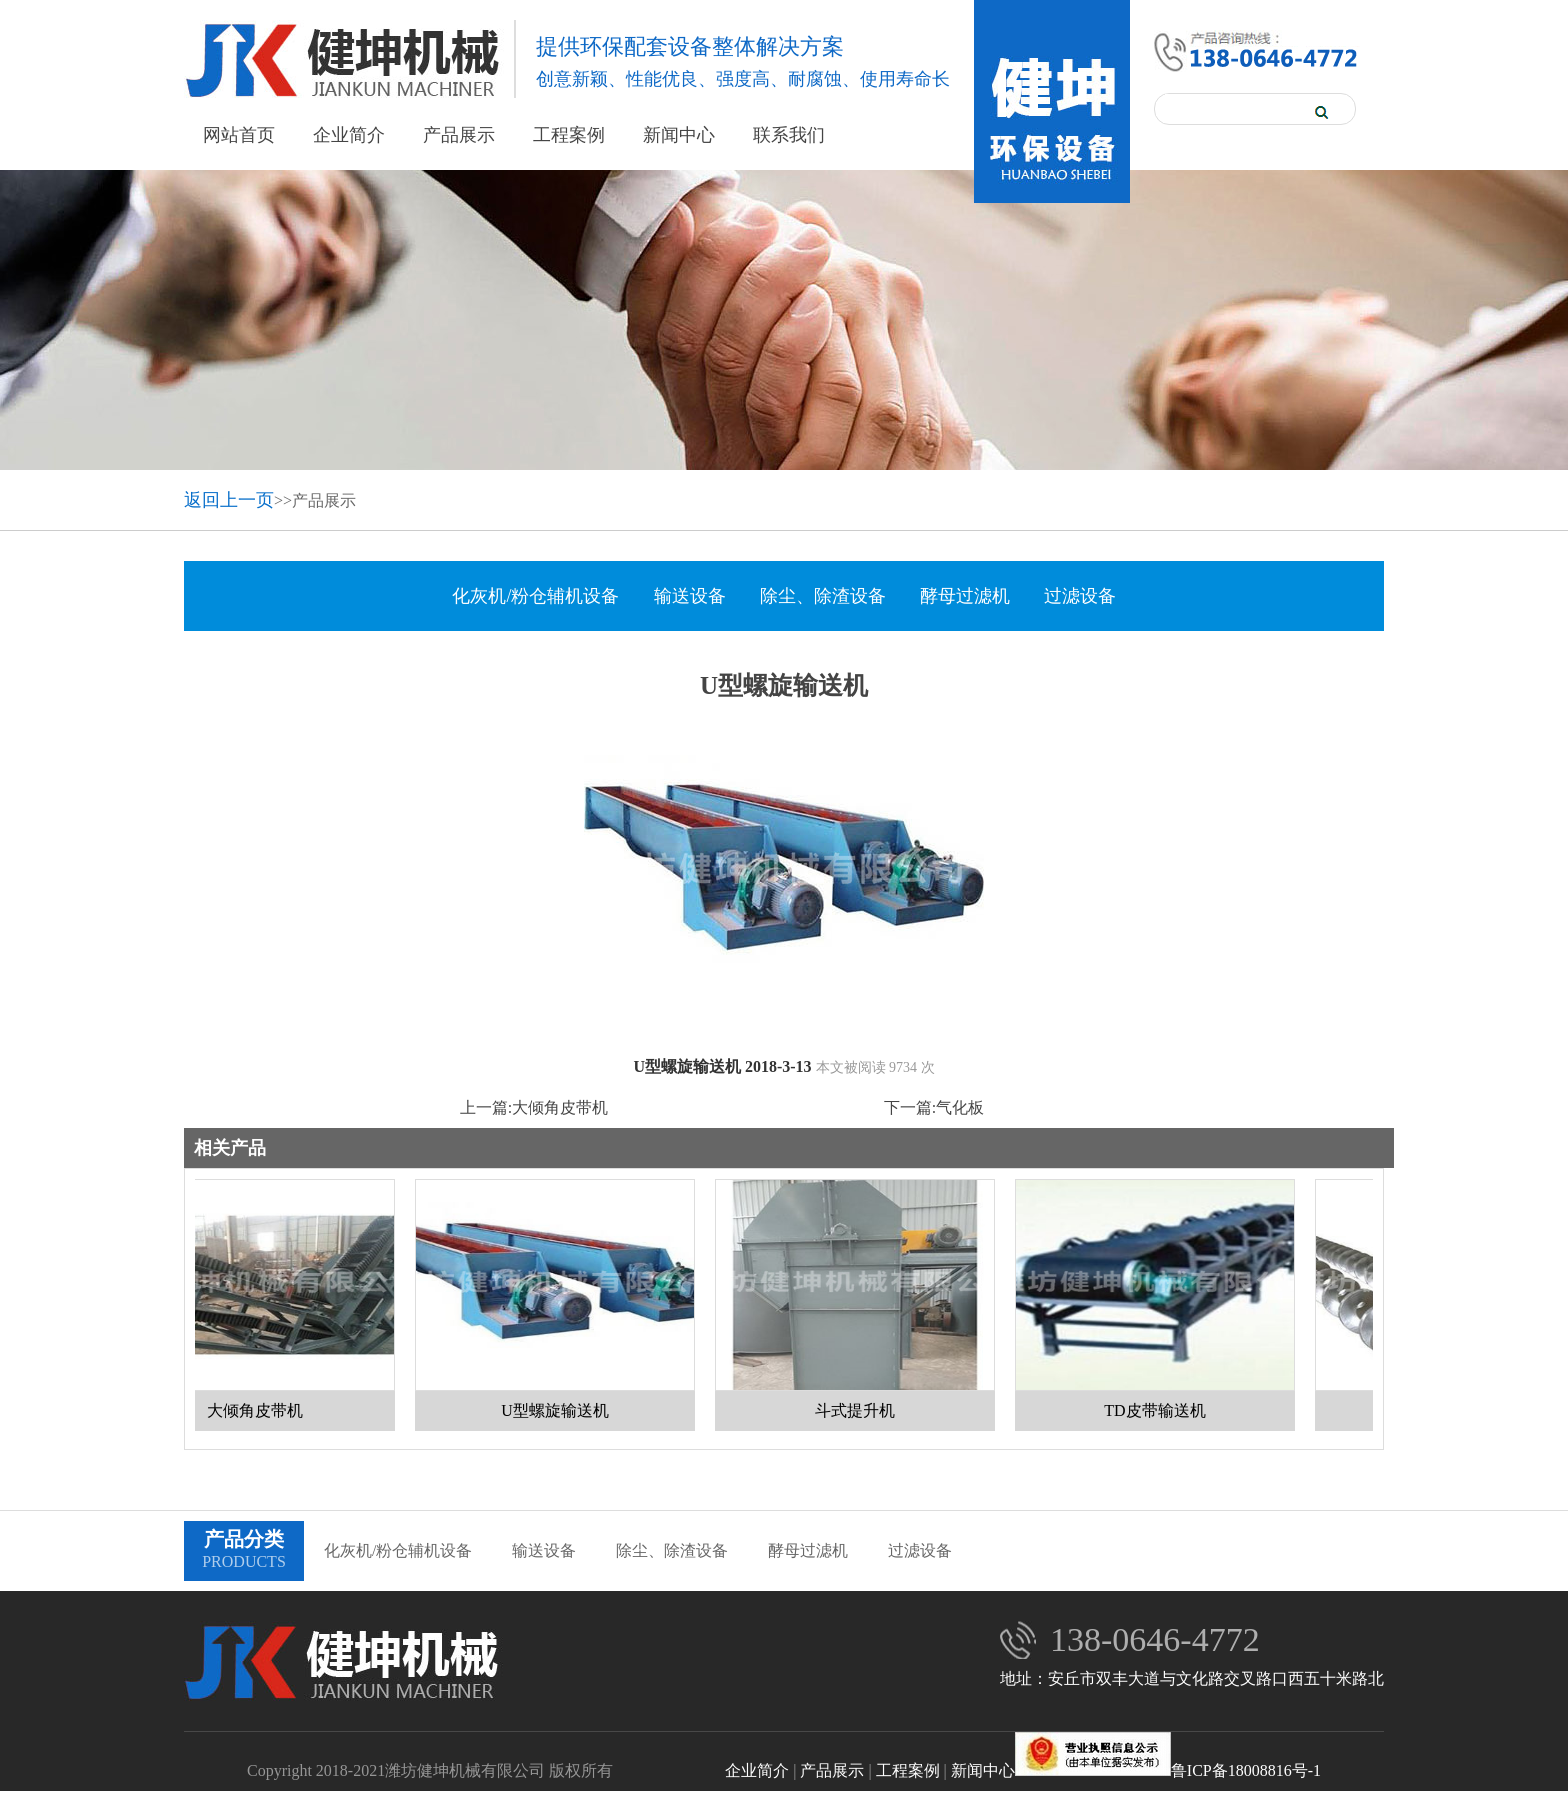  I want to click on 酵母过滤机, so click(965, 596).